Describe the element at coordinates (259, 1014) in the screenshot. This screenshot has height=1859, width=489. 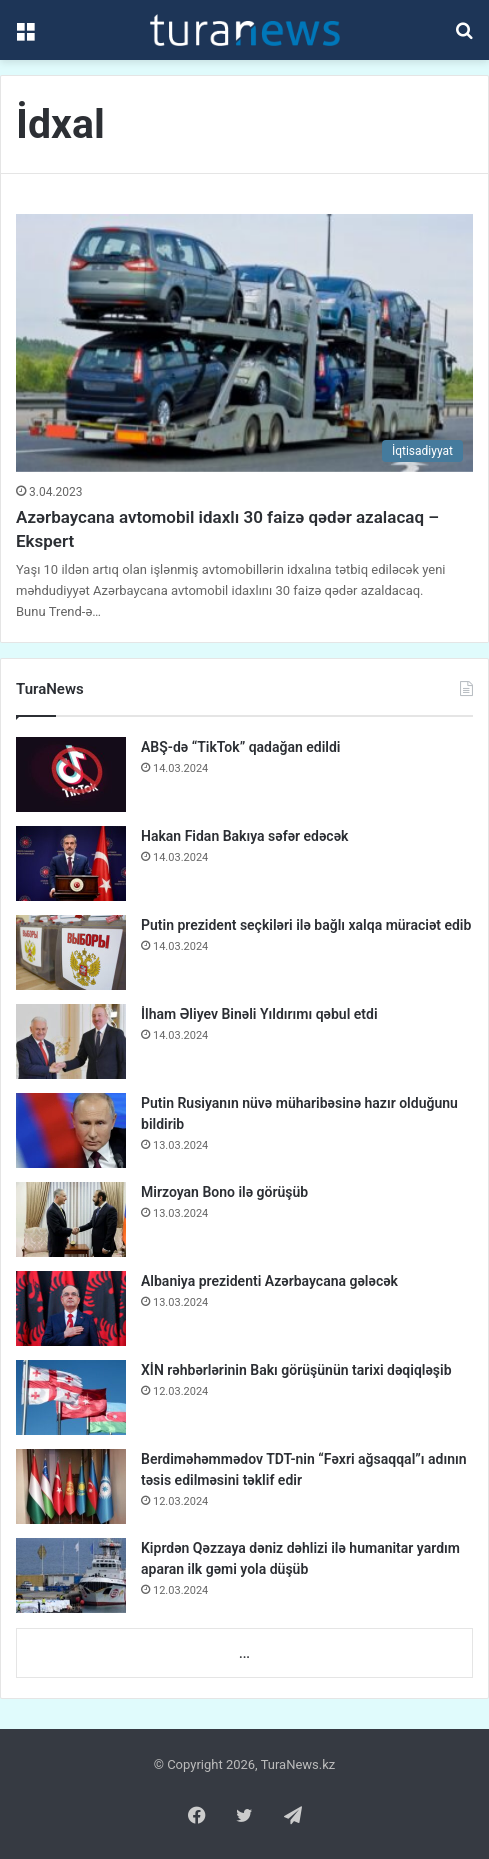
I see `İlham Əliyev Binəli Yıldırımı qəbul etdi` at that location.